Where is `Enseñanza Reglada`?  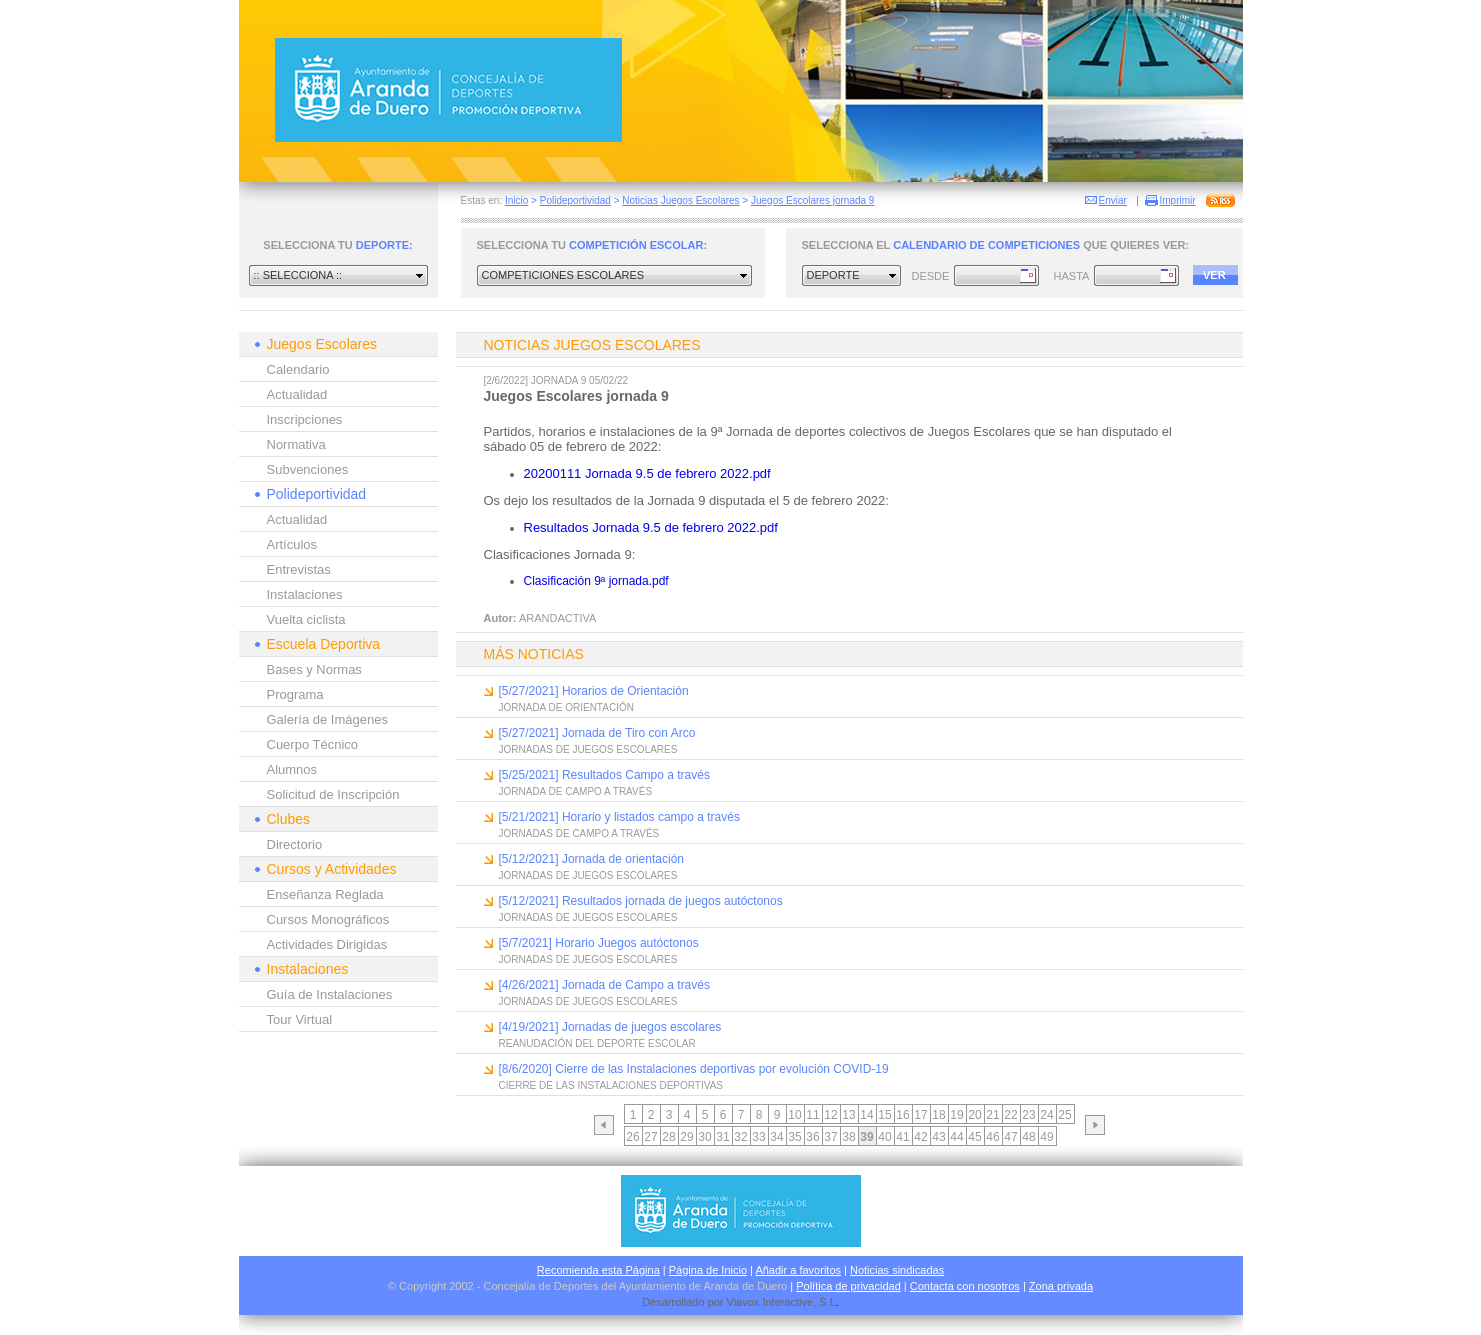 Enseñanza Reglada is located at coordinates (325, 894).